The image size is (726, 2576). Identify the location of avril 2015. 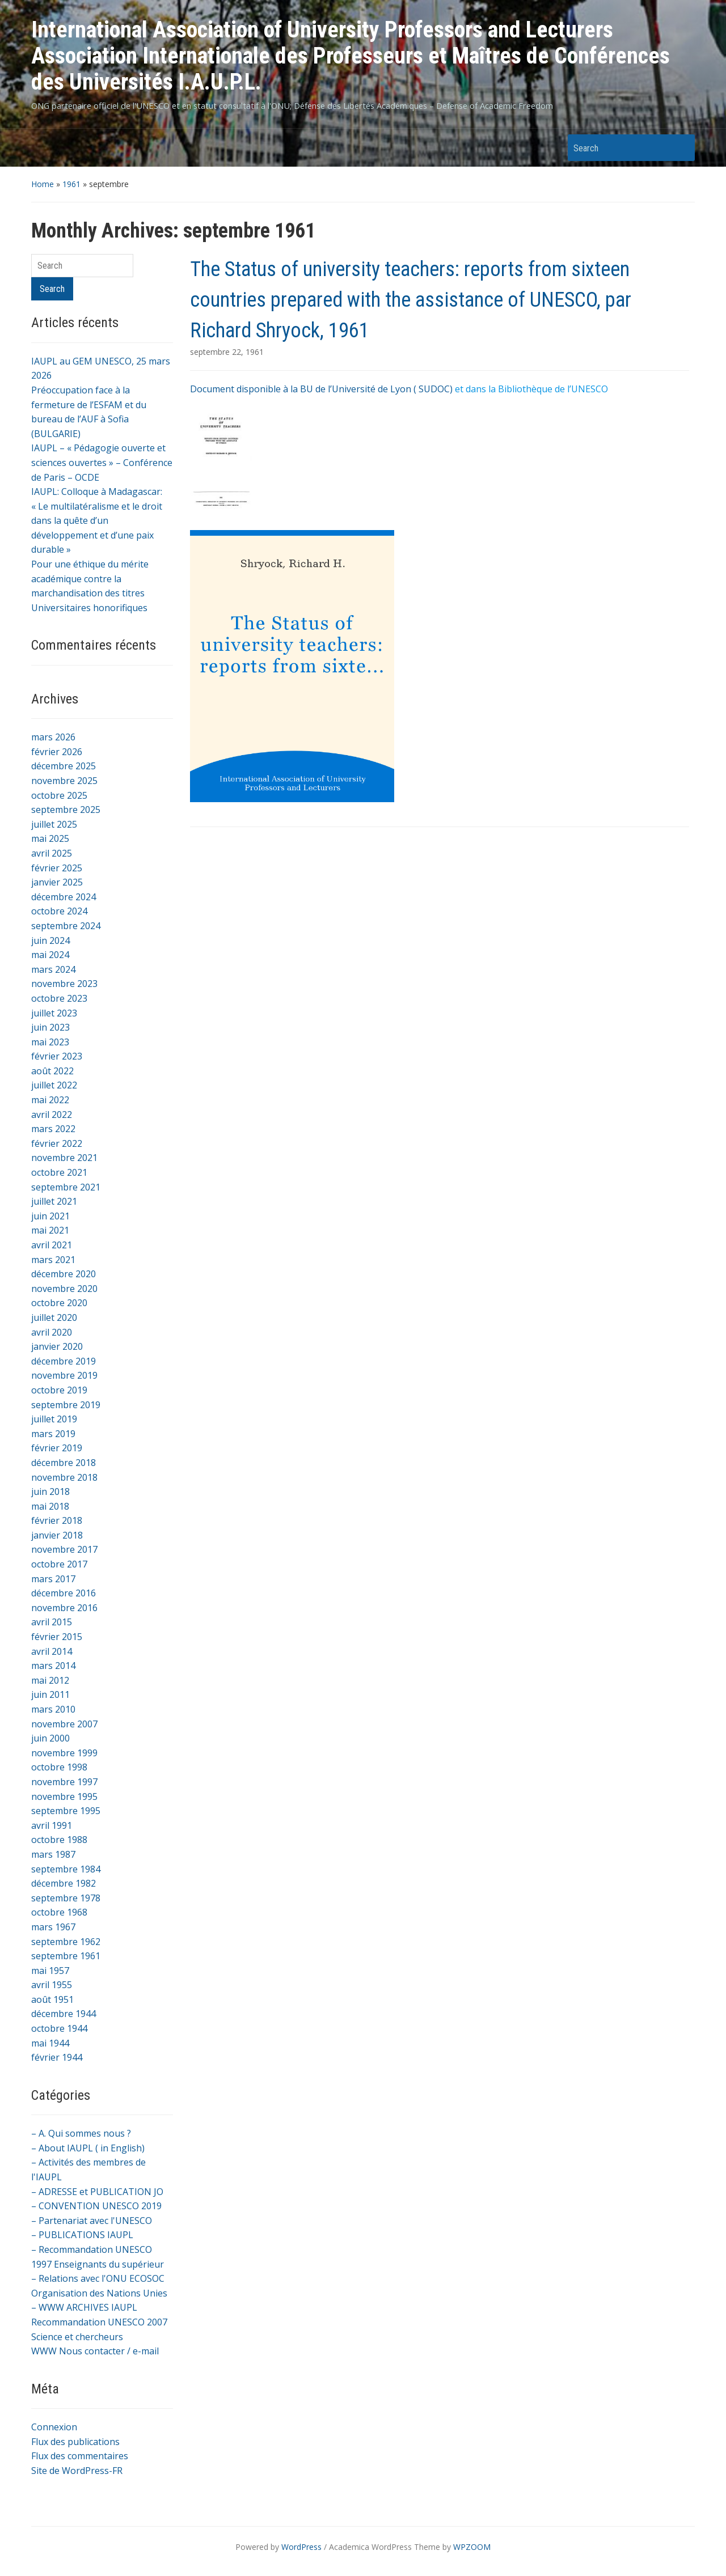
(51, 1622).